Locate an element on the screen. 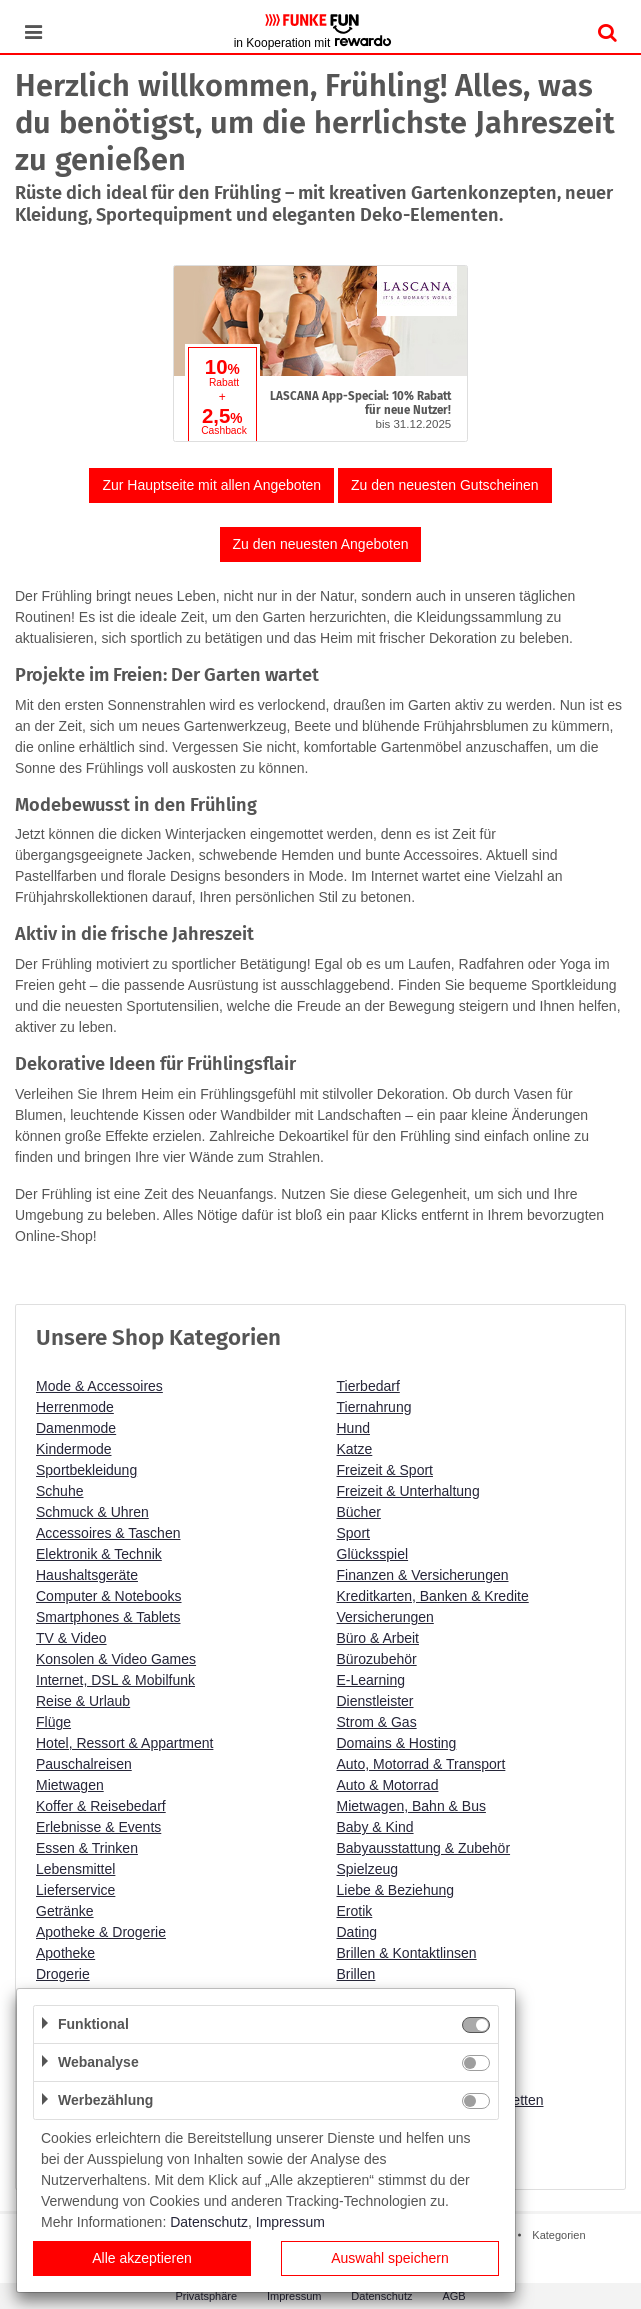  Drogerie is located at coordinates (63, 1974).